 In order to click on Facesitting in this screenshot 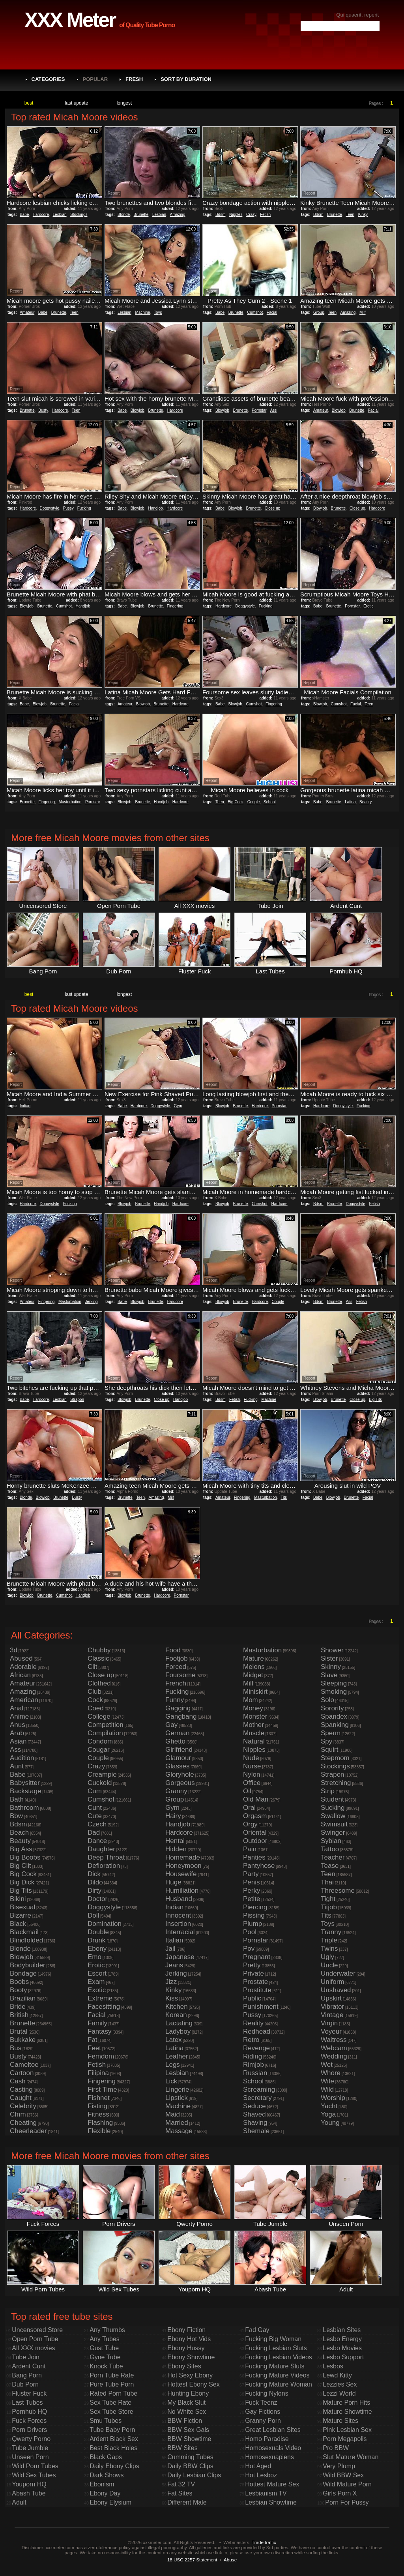, I will do `click(104, 2006)`.